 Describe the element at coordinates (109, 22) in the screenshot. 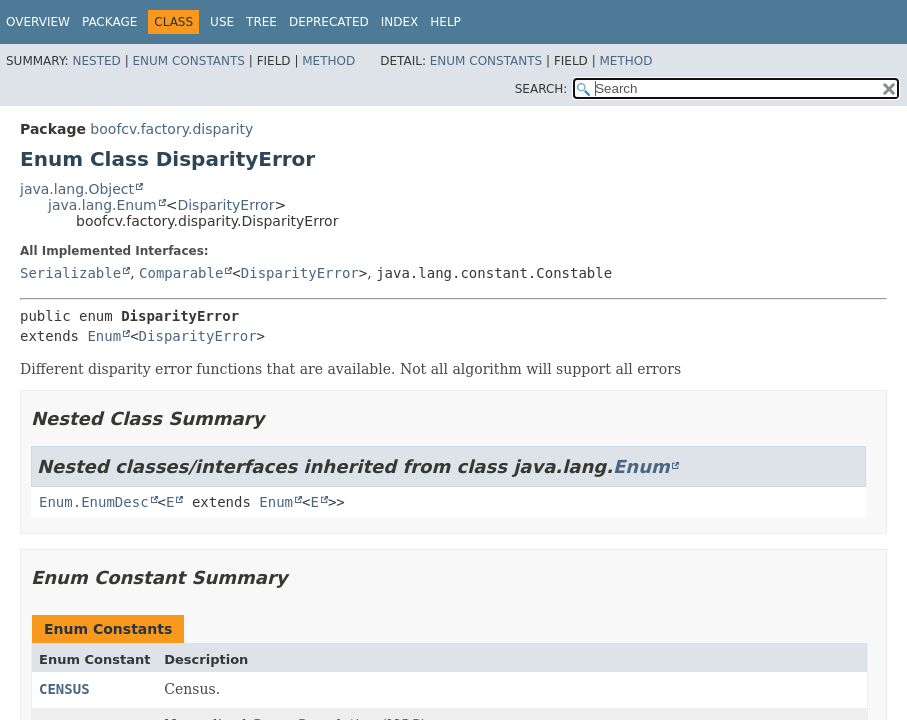

I see `Package` at that location.